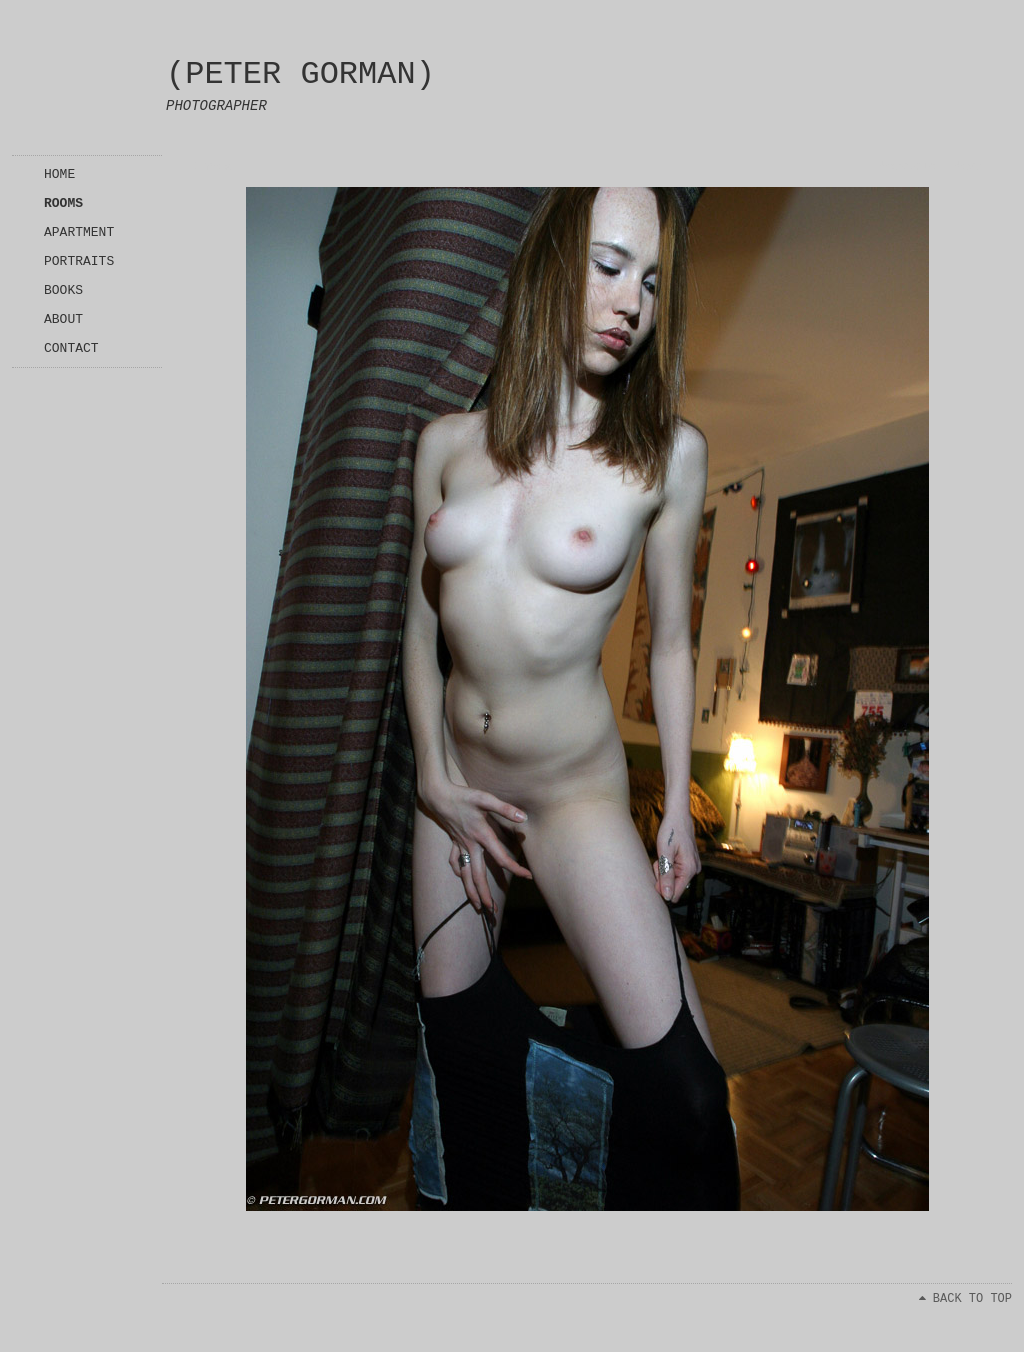 This screenshot has width=1024, height=1352. Describe the element at coordinates (965, 1299) in the screenshot. I see `BACK TO TOP` at that location.